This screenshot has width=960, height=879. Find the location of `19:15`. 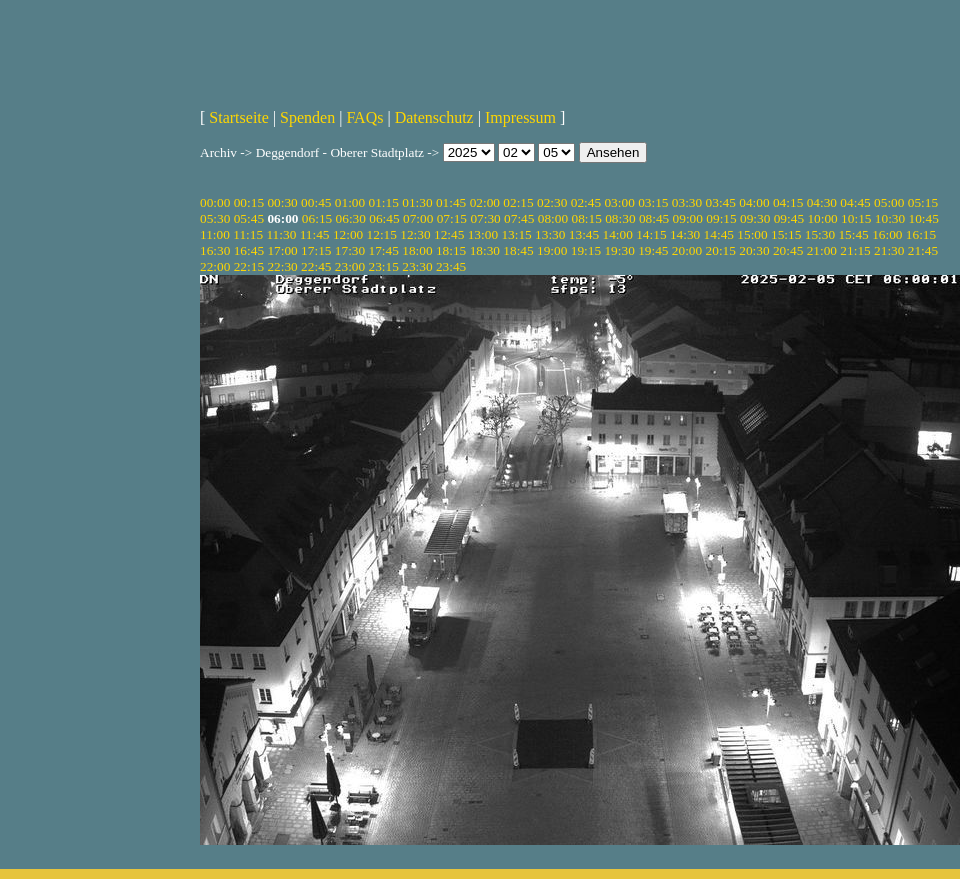

19:15 is located at coordinates (586, 250).